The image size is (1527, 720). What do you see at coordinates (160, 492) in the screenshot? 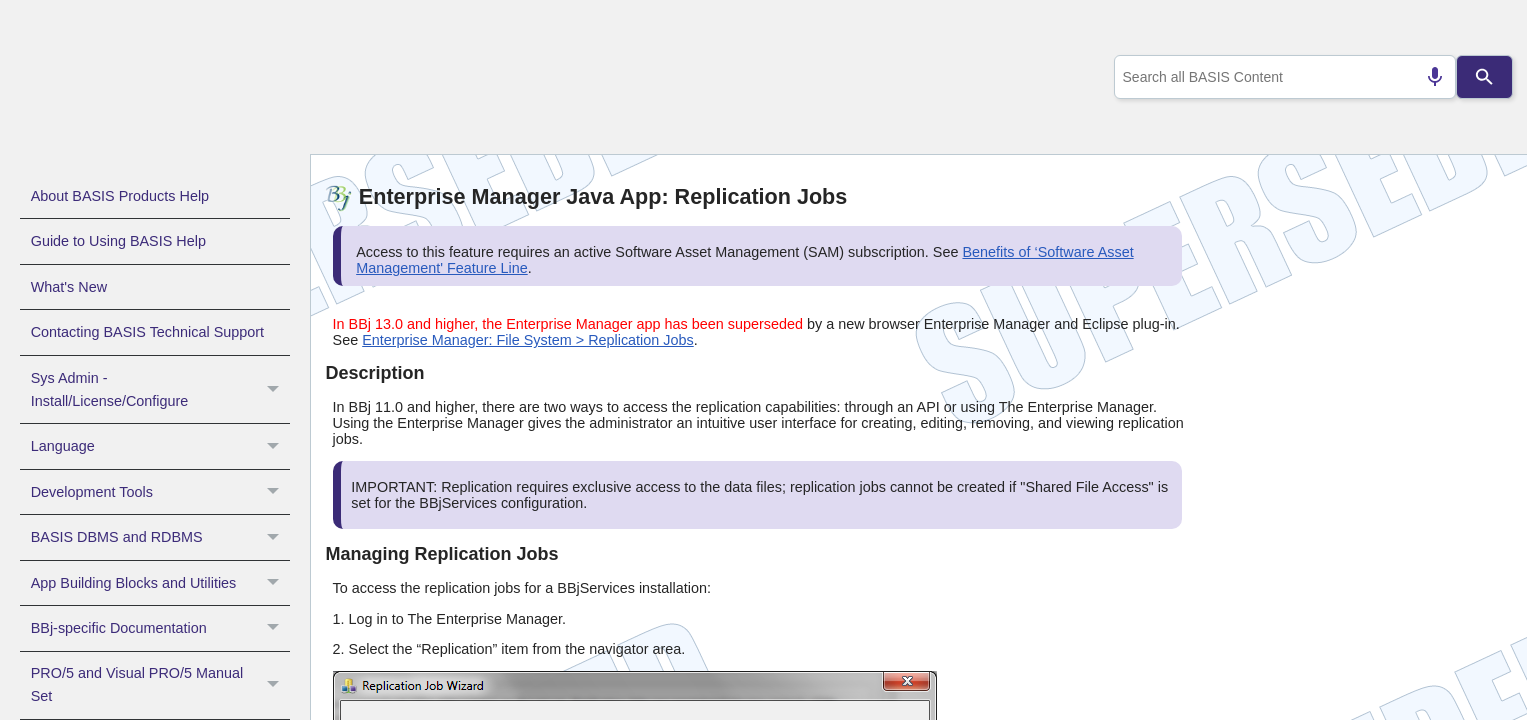
I see `Development Tools` at bounding box center [160, 492].